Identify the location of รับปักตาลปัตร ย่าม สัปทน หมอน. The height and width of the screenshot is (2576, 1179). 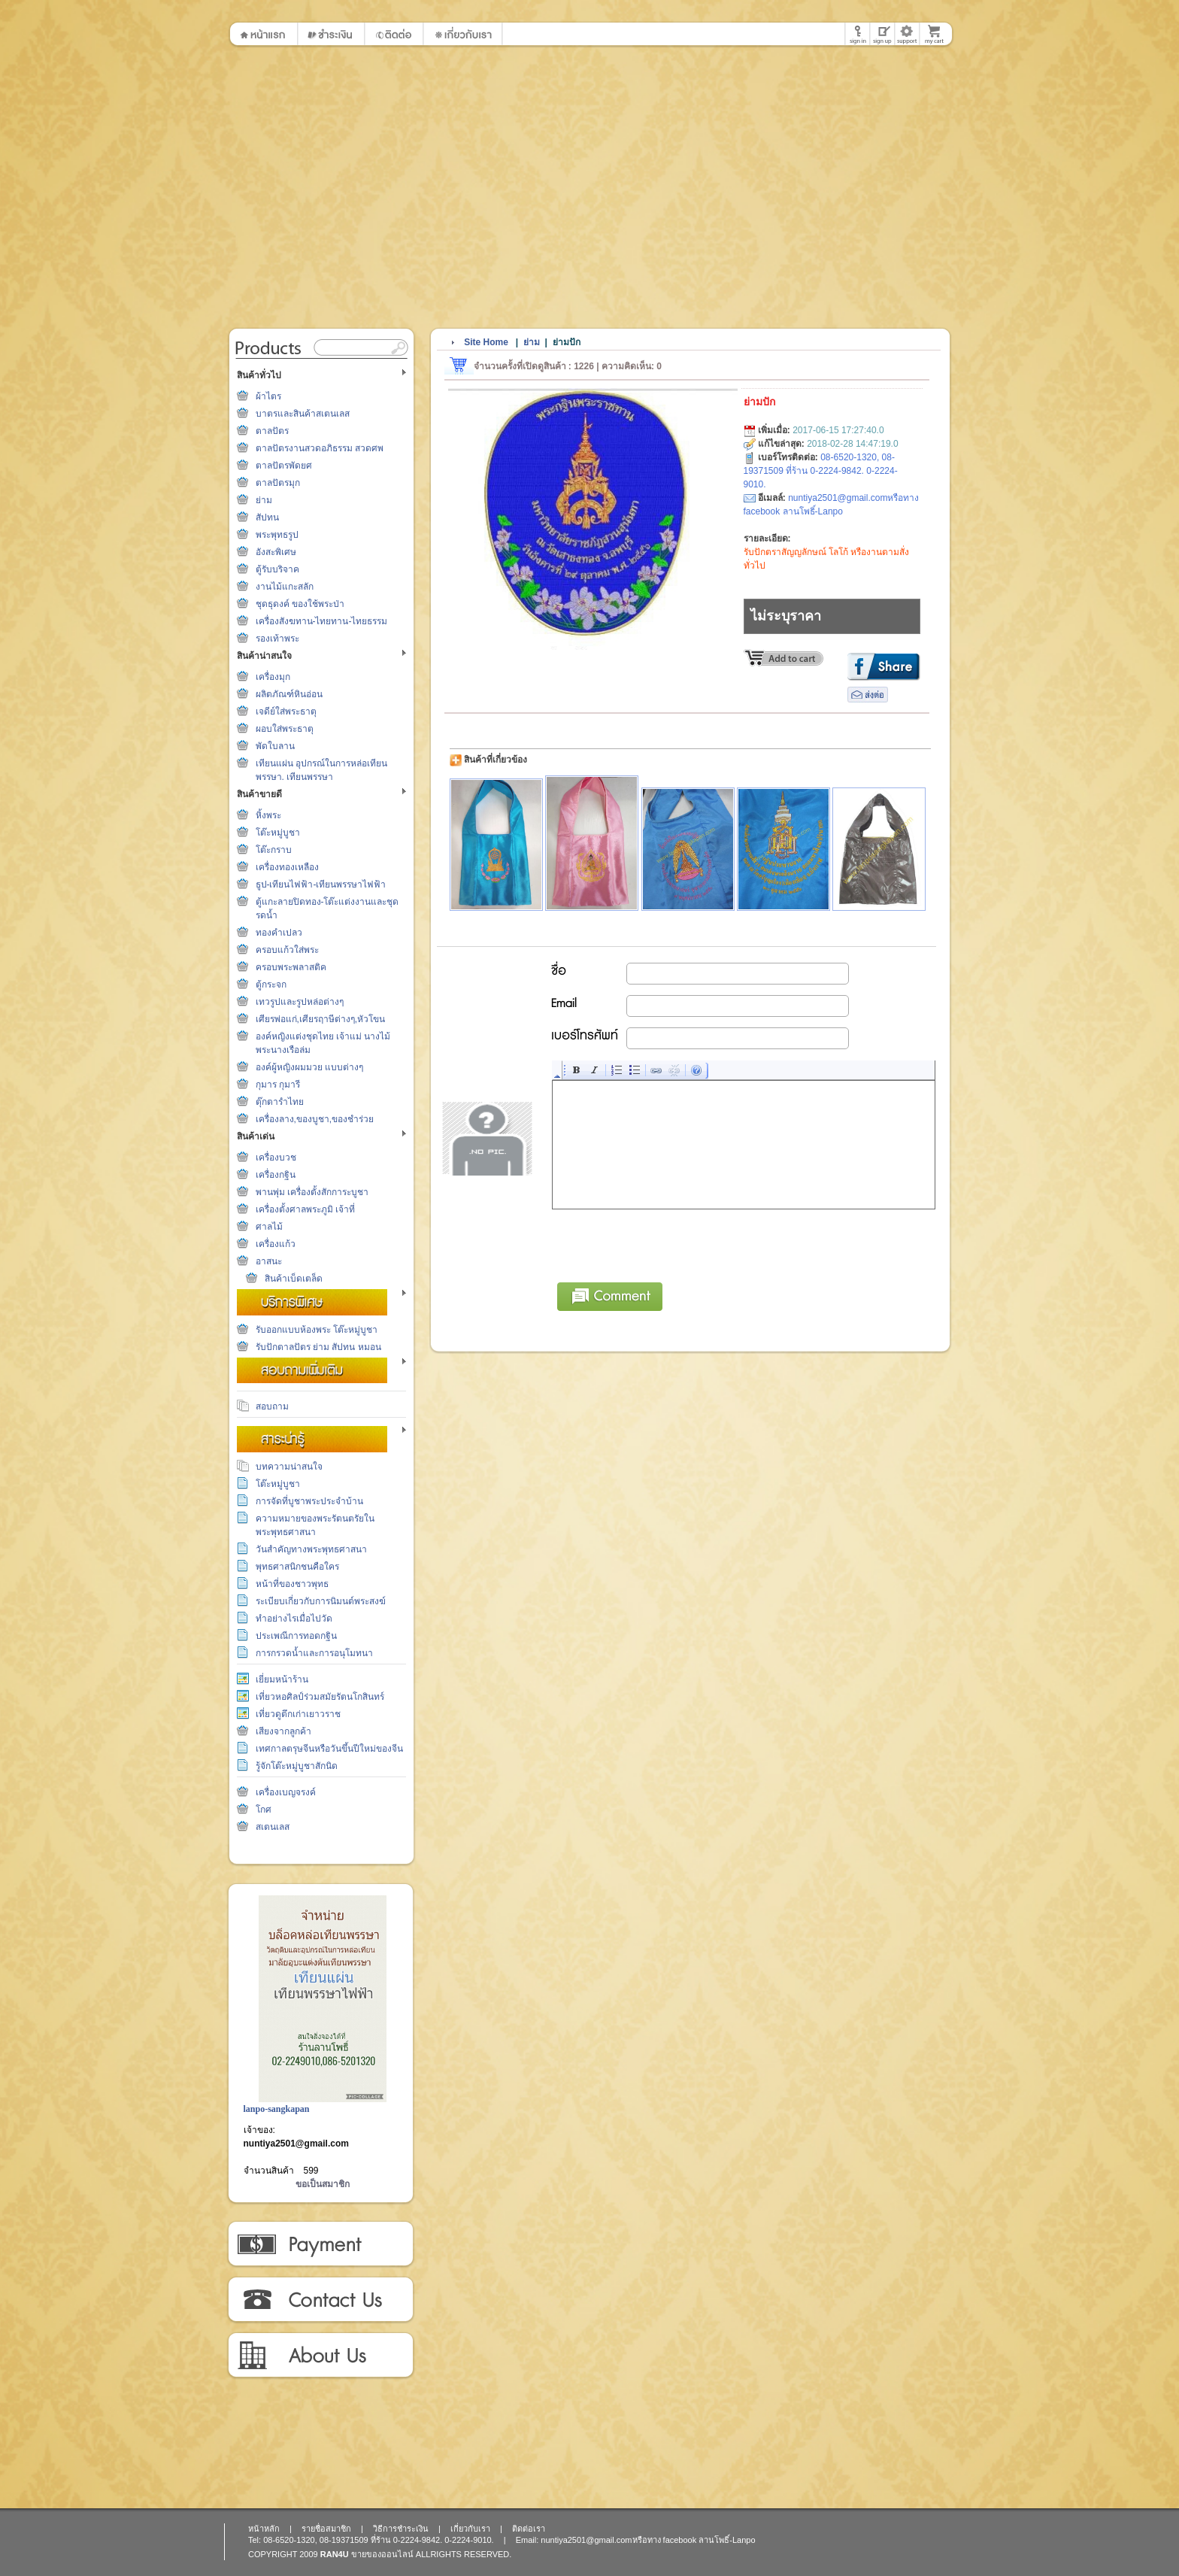
(318, 1347).